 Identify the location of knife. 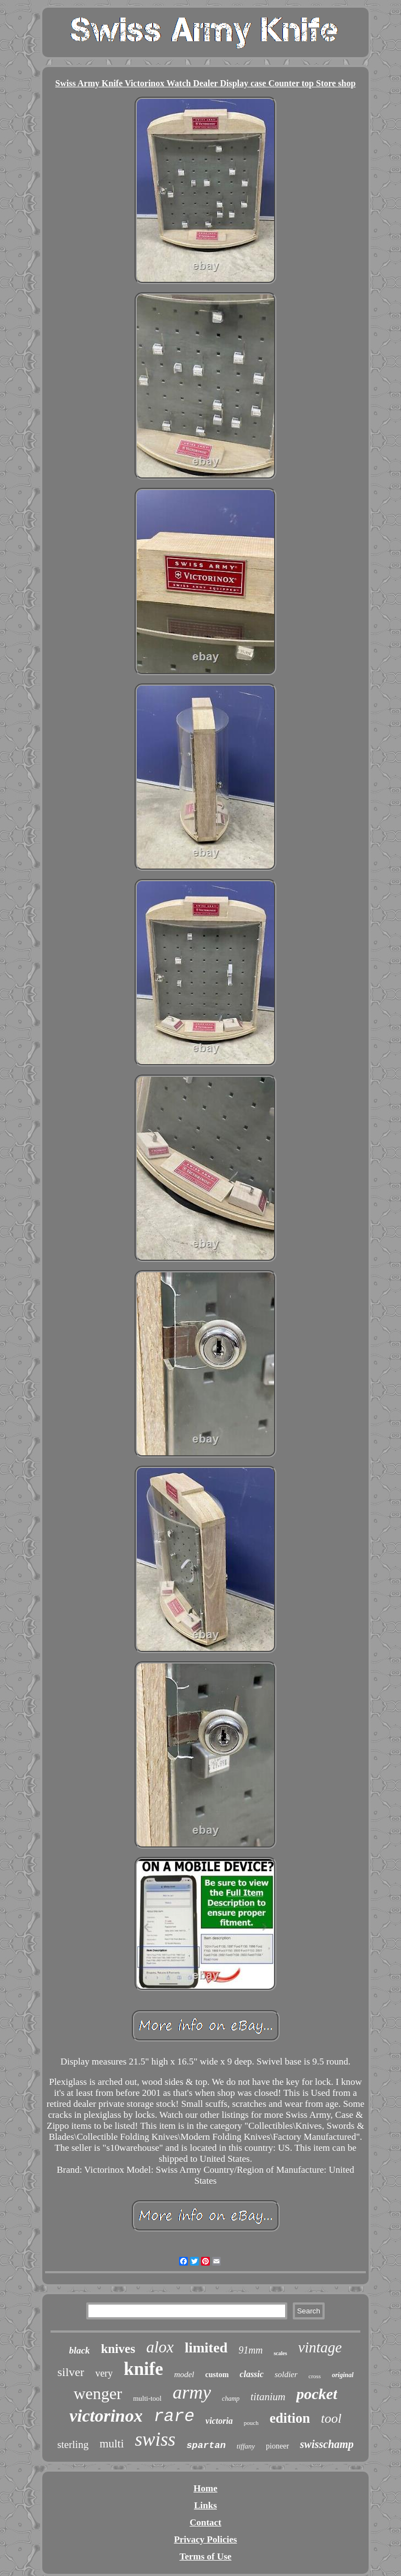
(143, 2369).